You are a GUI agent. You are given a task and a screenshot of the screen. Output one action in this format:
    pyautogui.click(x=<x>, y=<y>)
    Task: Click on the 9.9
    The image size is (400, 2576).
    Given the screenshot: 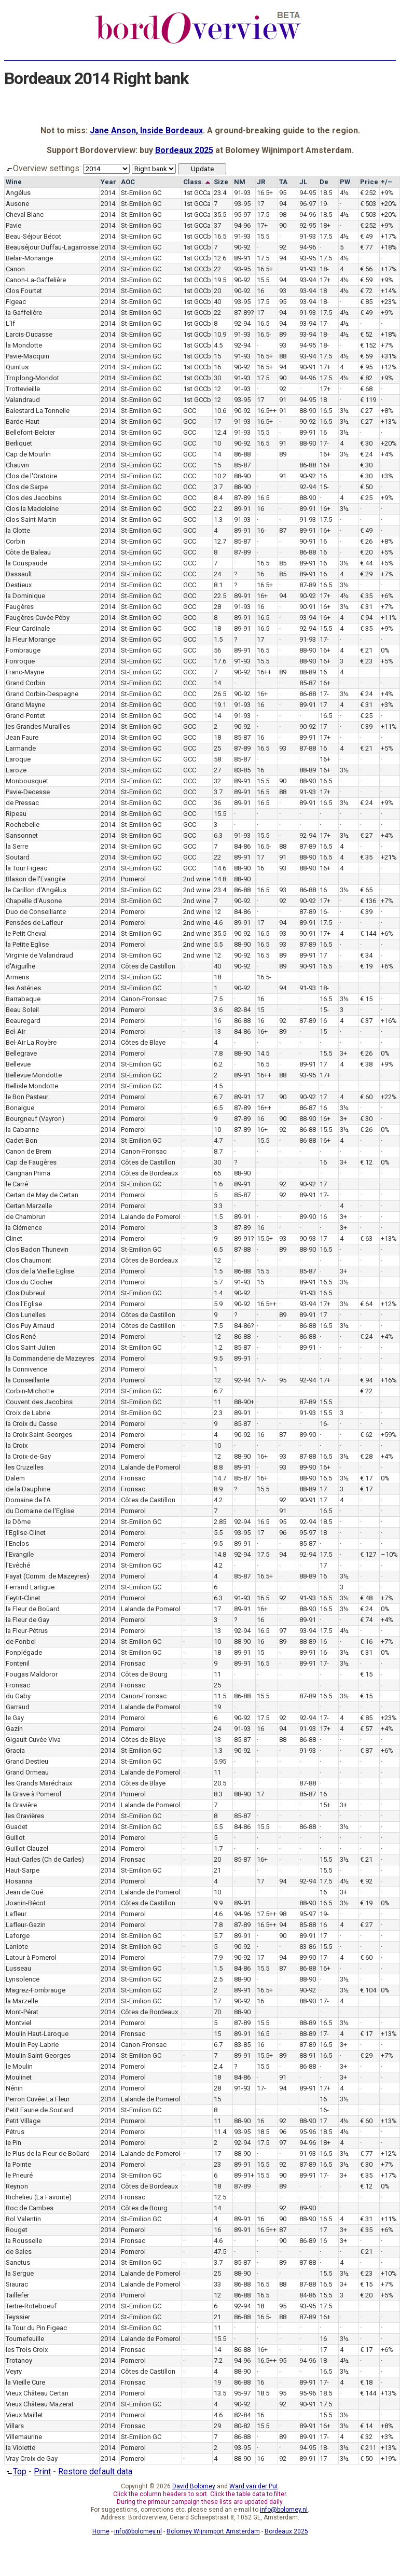 What is the action you would take?
    pyautogui.click(x=218, y=1903)
    